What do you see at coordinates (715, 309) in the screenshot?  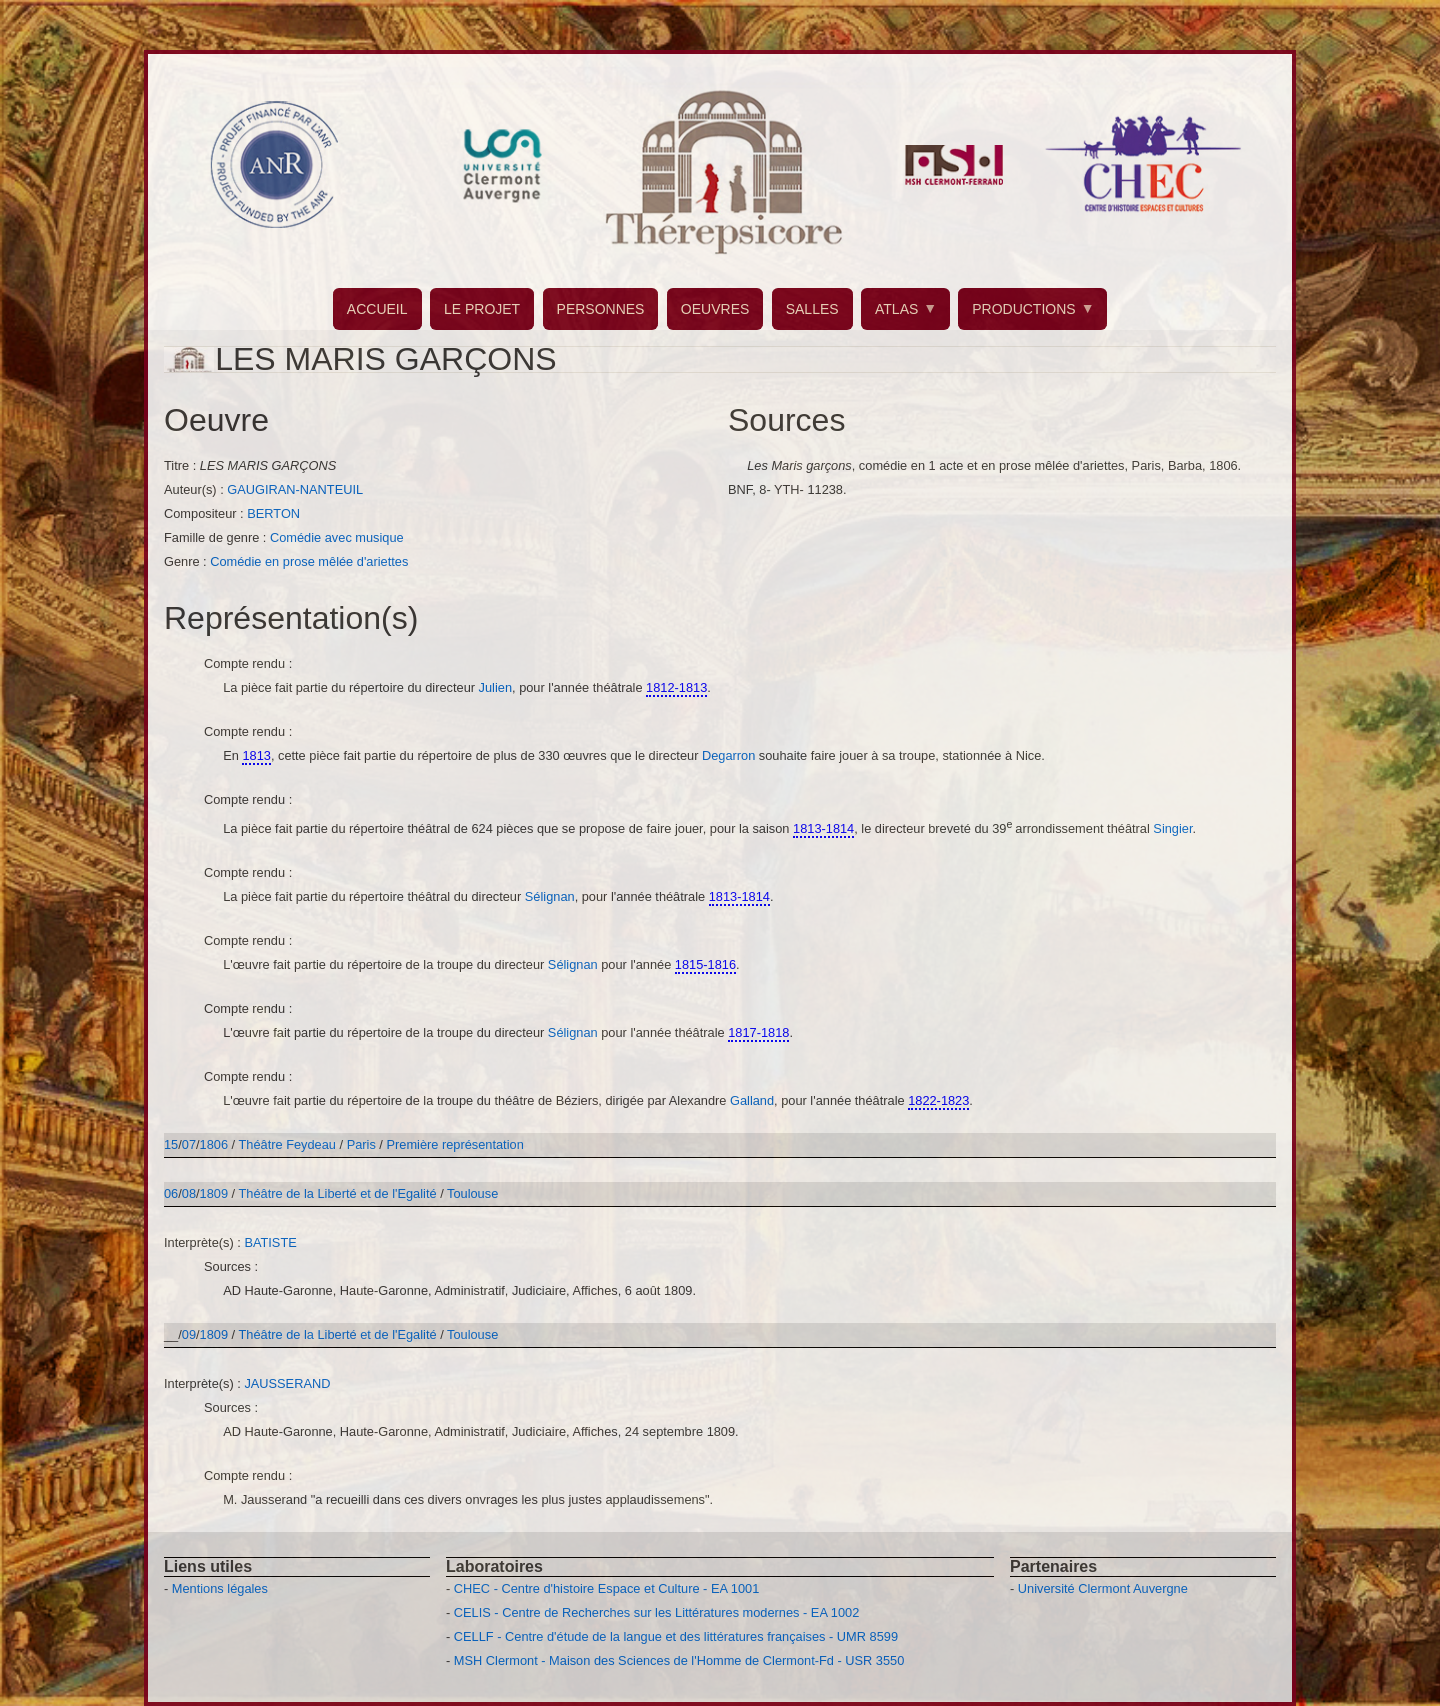 I see `OEUVRES` at bounding box center [715, 309].